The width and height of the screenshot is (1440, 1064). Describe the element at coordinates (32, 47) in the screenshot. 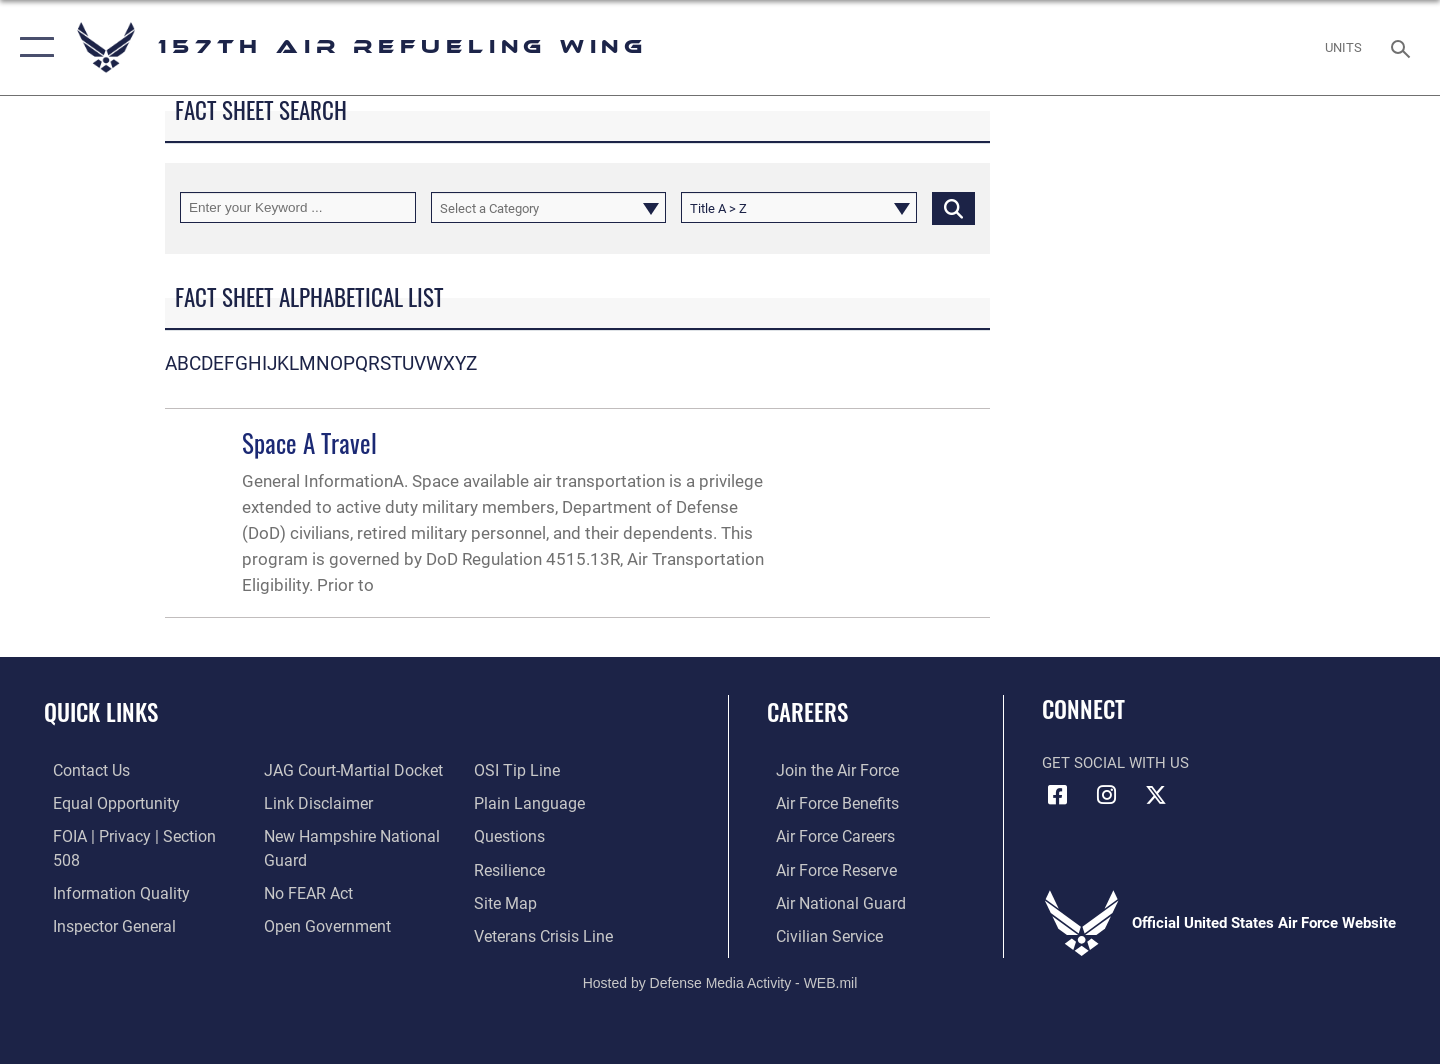

I see `[button]` at that location.